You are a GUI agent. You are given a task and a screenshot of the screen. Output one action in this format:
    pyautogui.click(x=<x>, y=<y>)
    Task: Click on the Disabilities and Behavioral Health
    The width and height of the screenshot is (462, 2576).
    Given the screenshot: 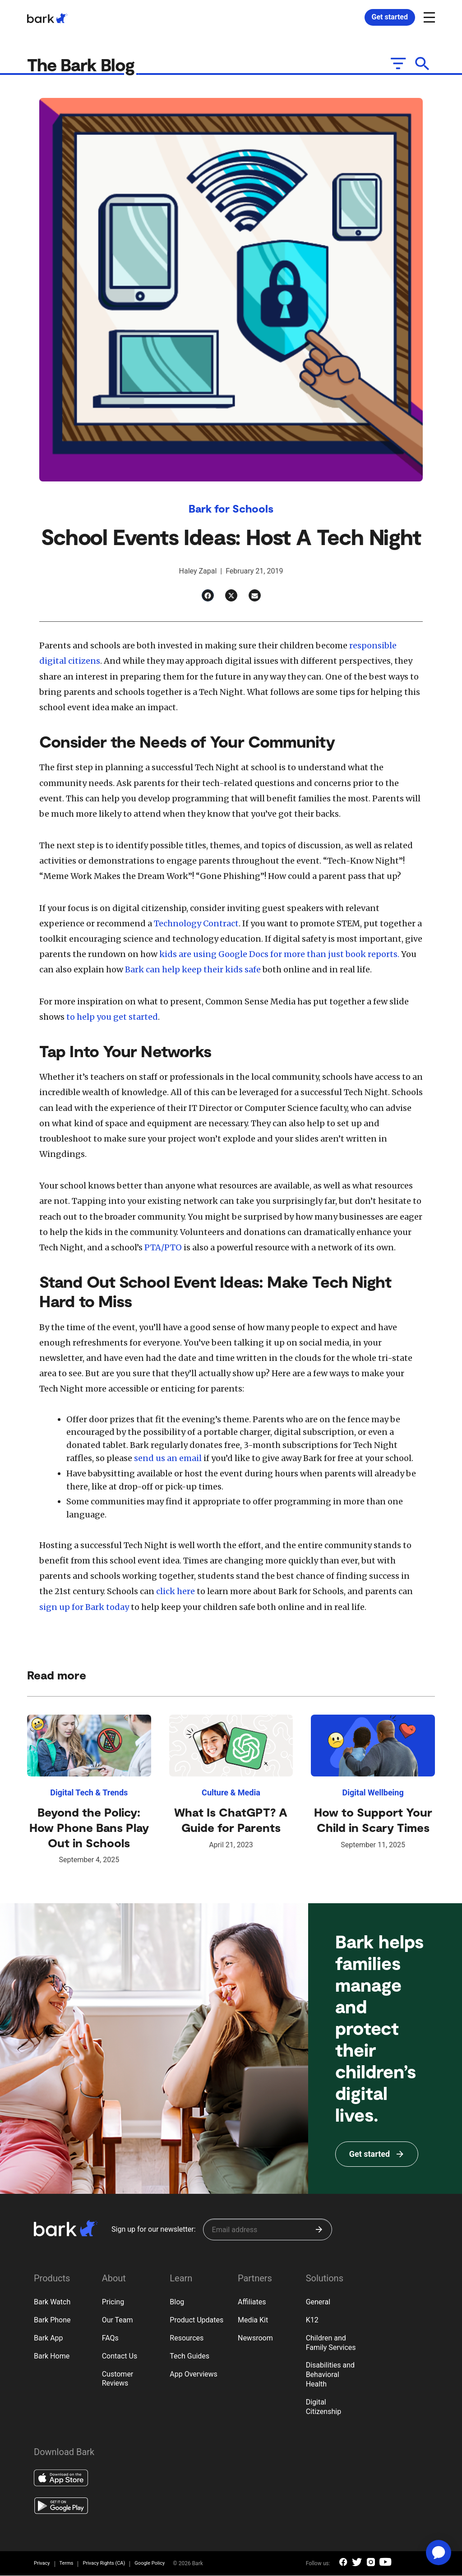 What is the action you would take?
    pyautogui.click(x=330, y=2375)
    